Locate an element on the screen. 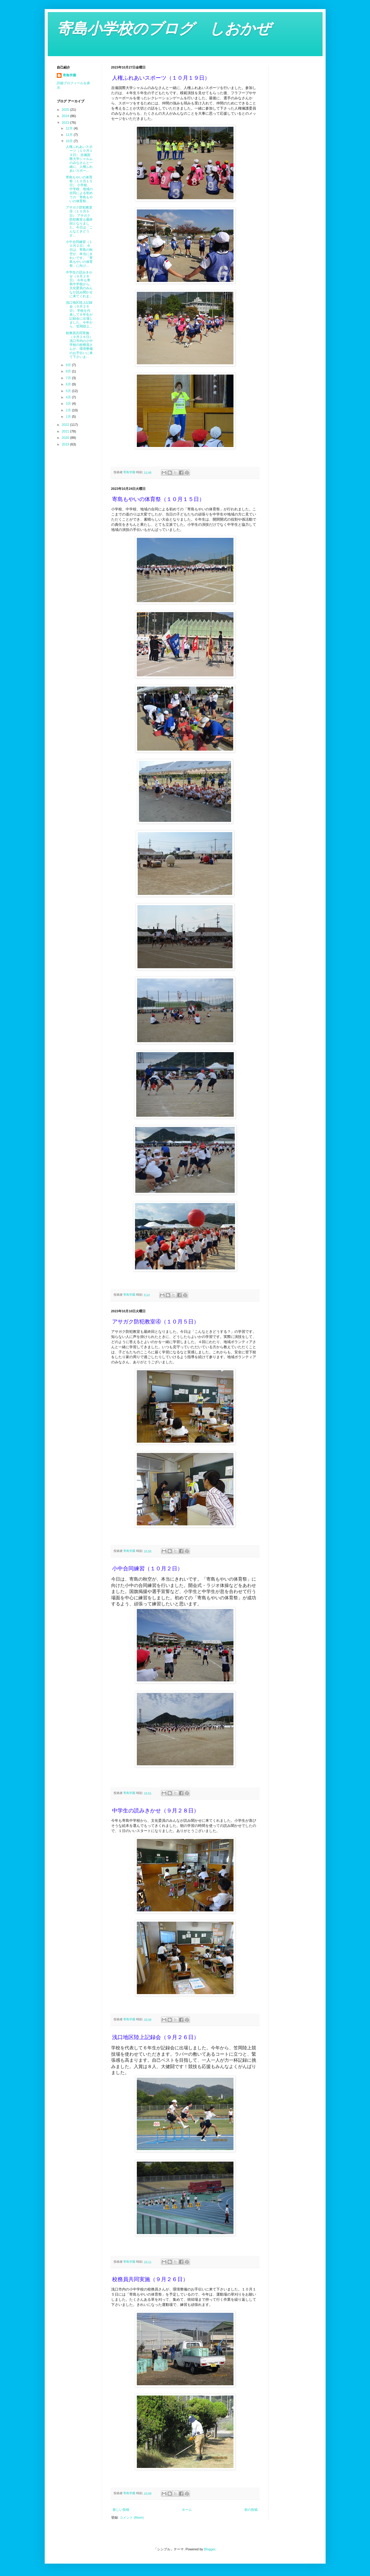  寄島もやいの体育祭（１０月１５日） 小学校、中学校、地域の合同による初めての「寄島もやいの体育祭... is located at coordinates (79, 189).